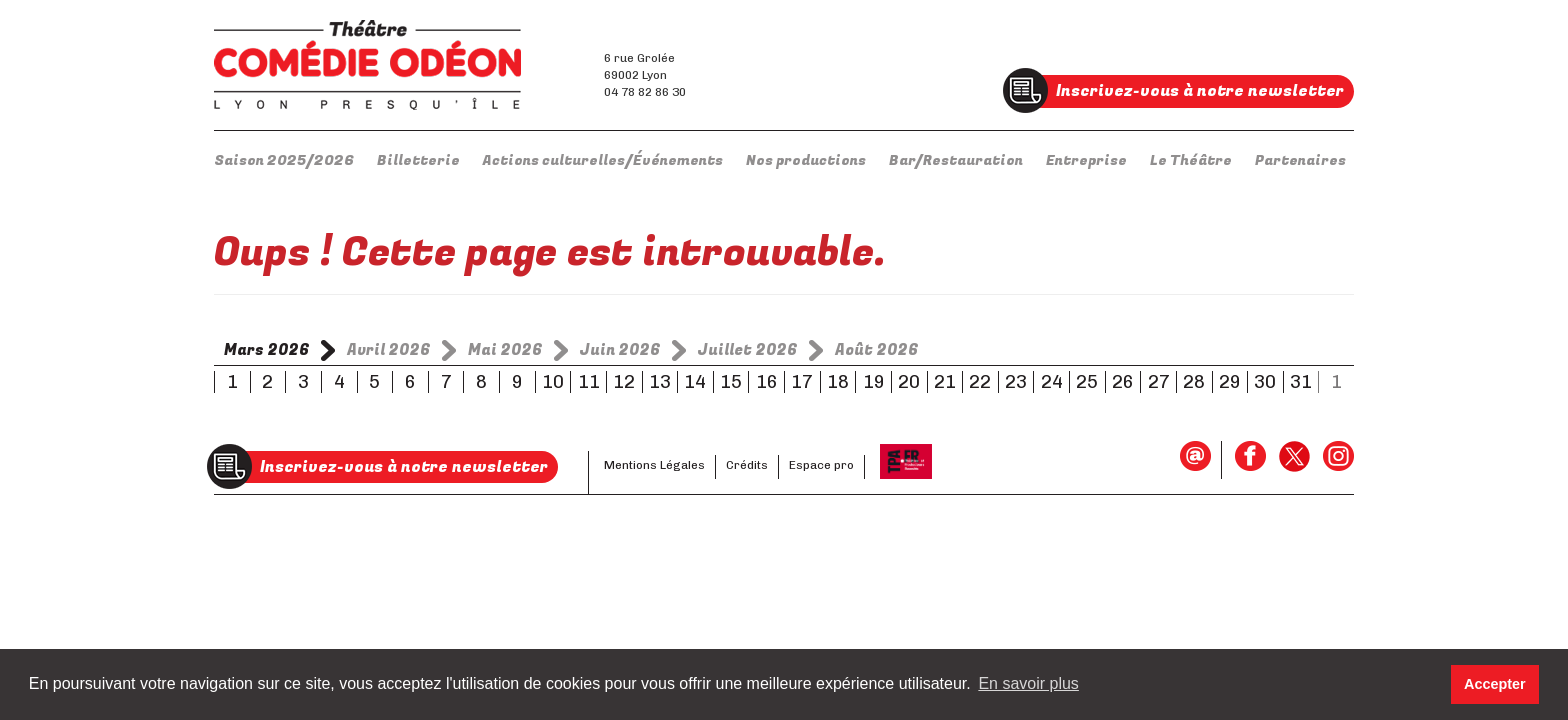 The image size is (1568, 720). Describe the element at coordinates (654, 465) in the screenshot. I see `Mentions Légales` at that location.